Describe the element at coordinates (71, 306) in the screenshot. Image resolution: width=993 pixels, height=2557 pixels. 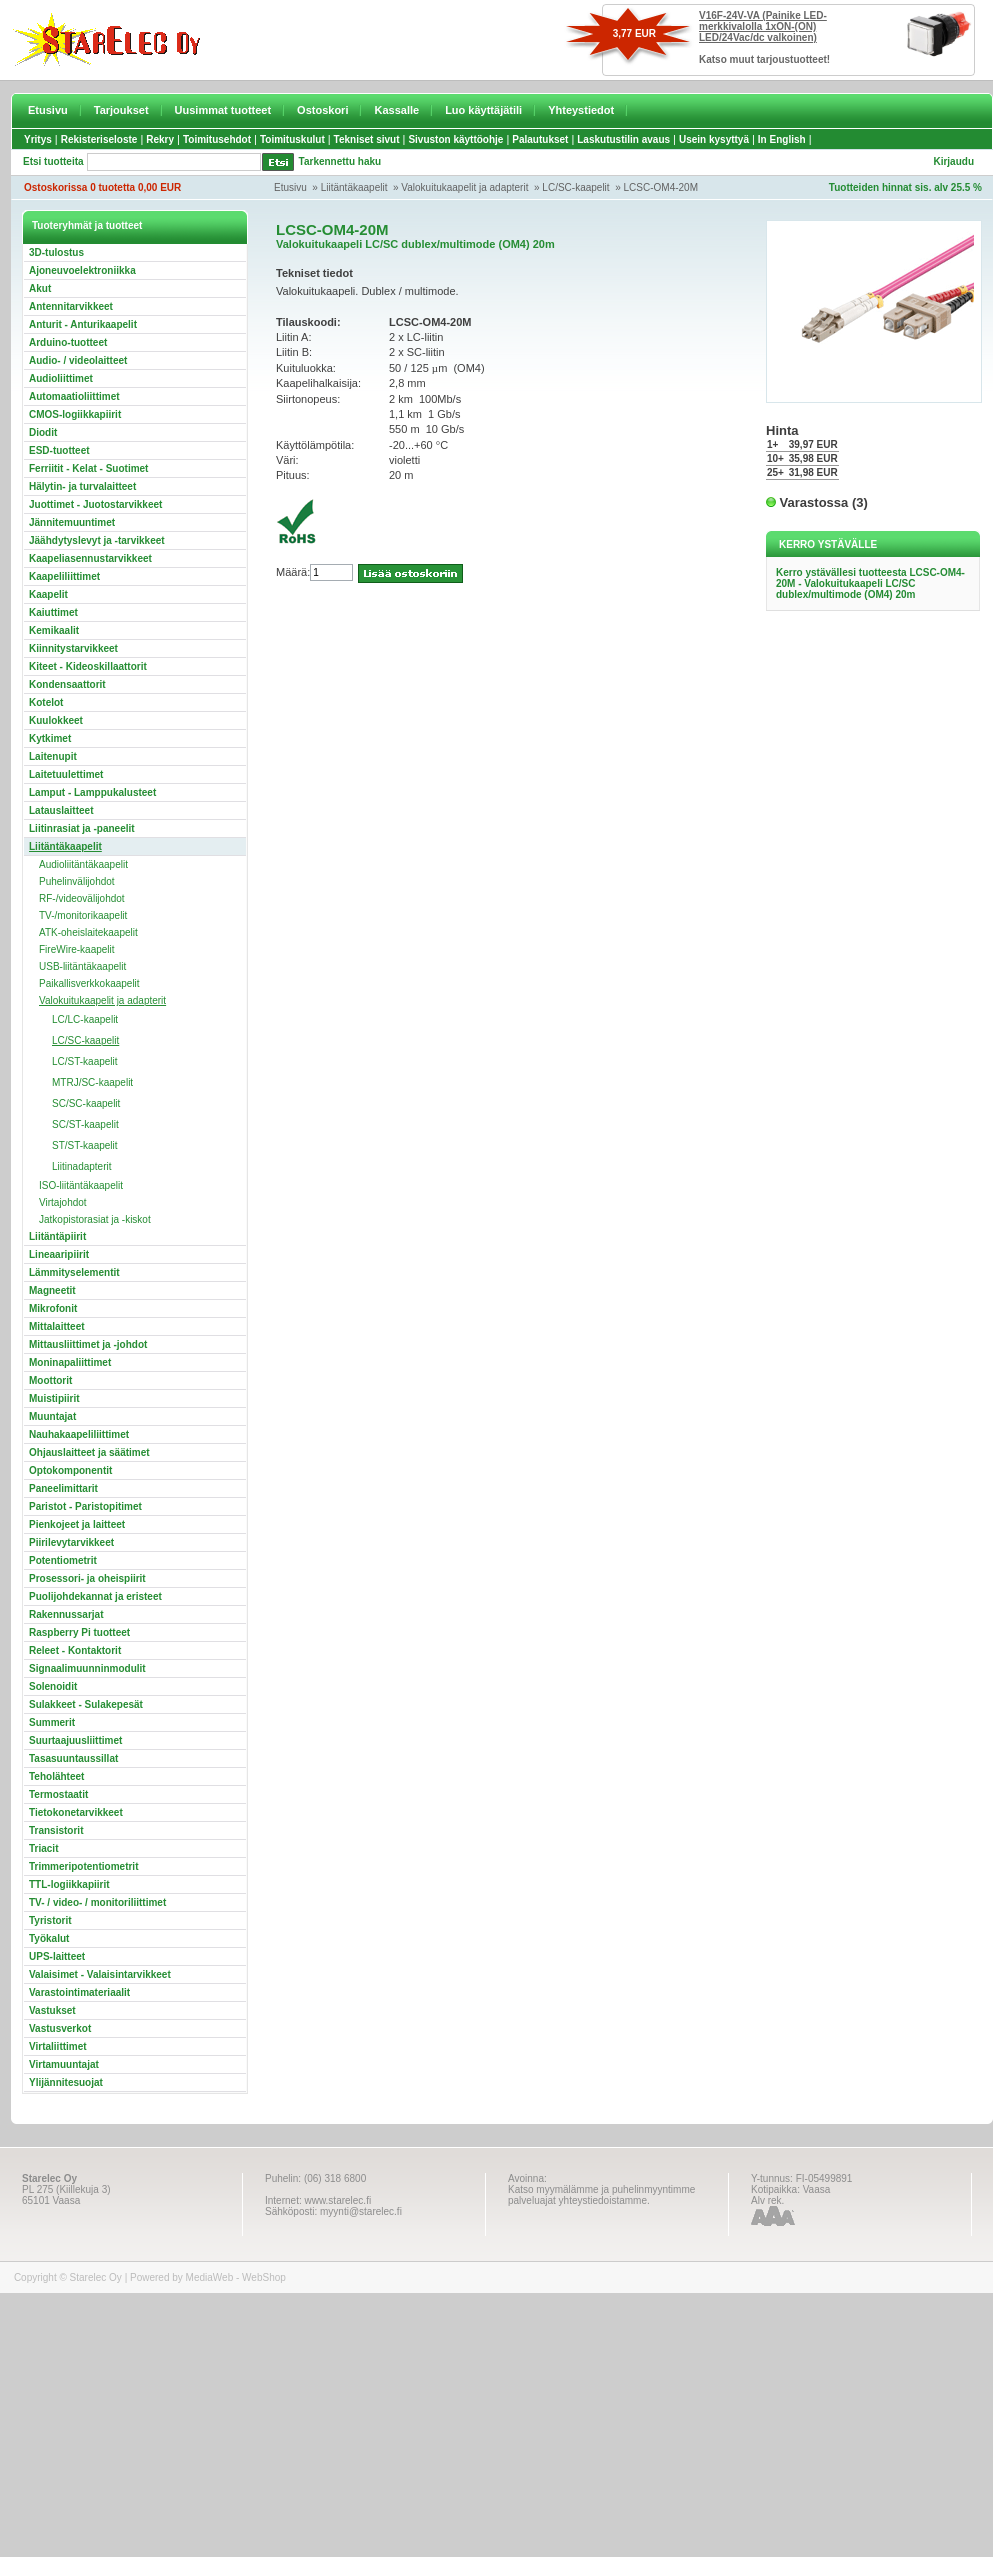
I see `Antennitarvikkeet` at that location.